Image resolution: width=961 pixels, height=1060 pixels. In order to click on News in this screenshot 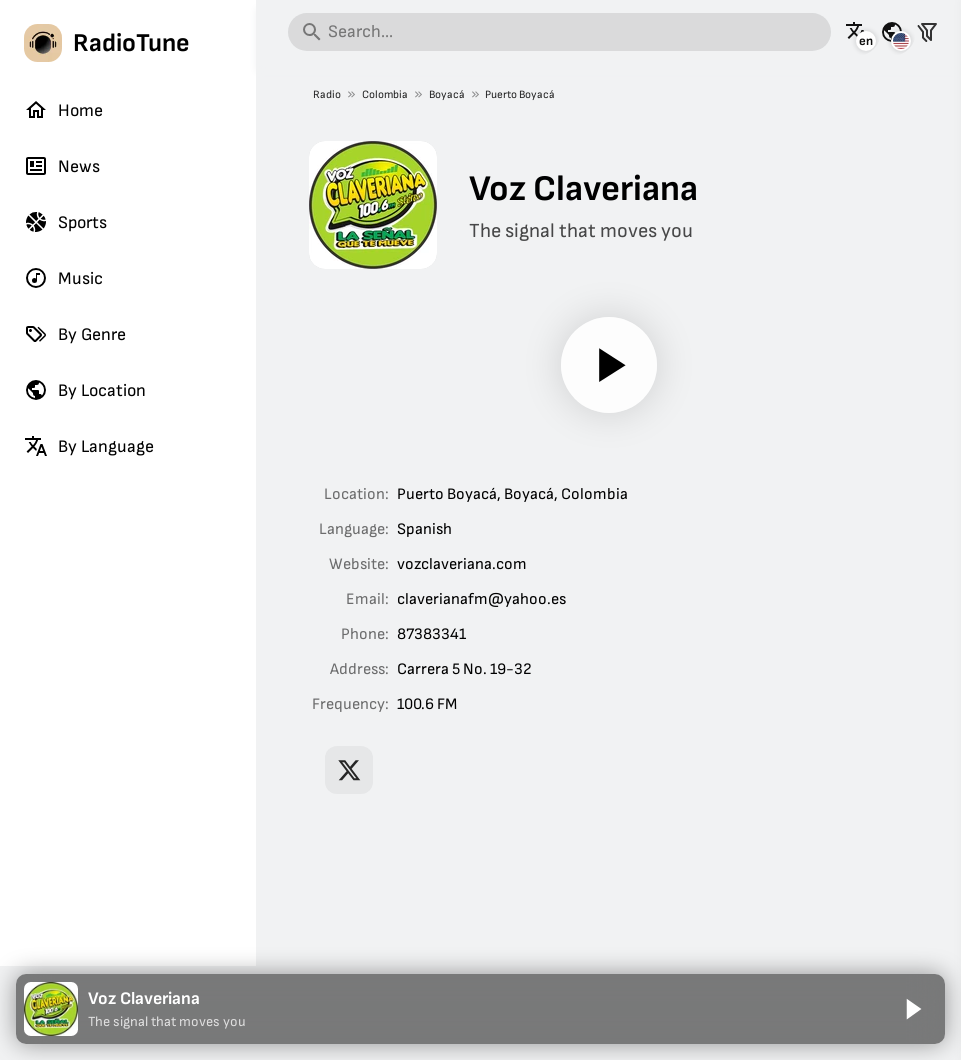, I will do `click(62, 166)`.